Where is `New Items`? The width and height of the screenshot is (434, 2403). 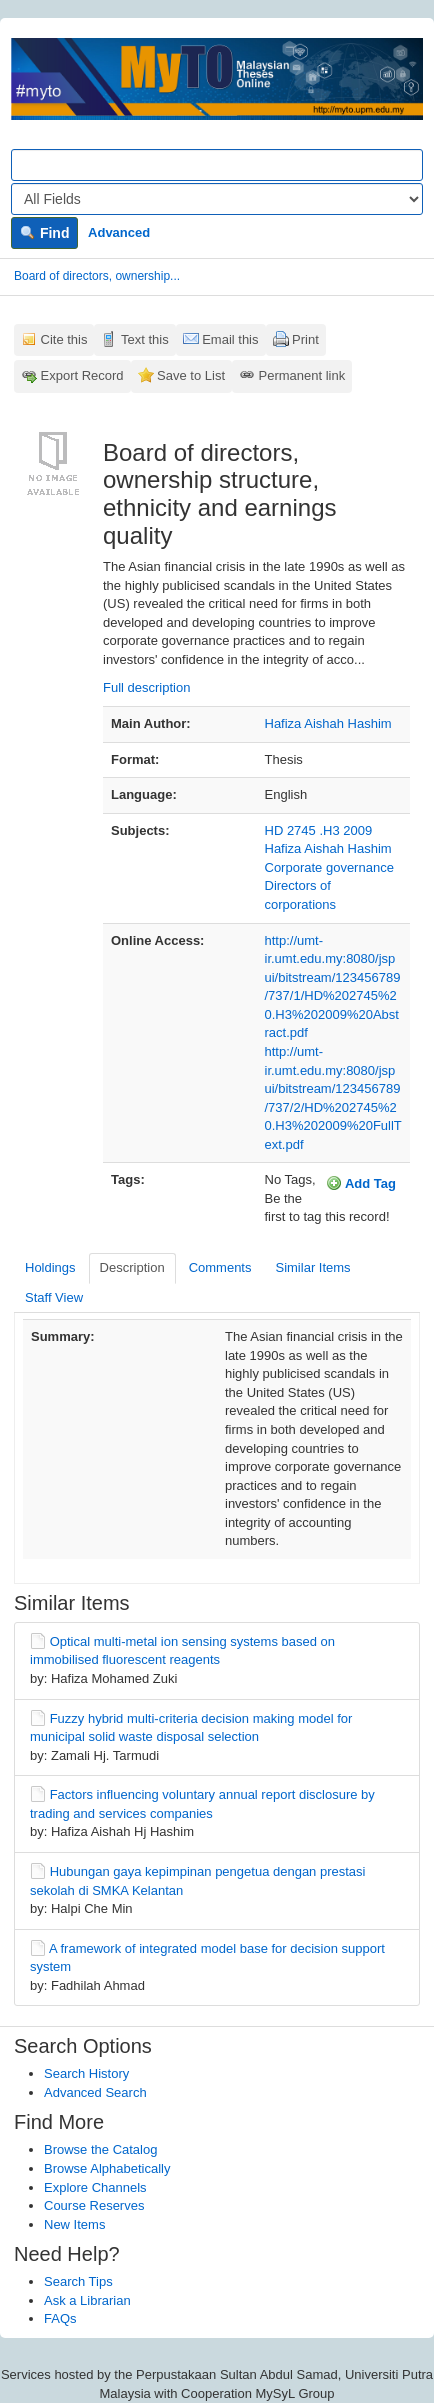 New Items is located at coordinates (74, 2224).